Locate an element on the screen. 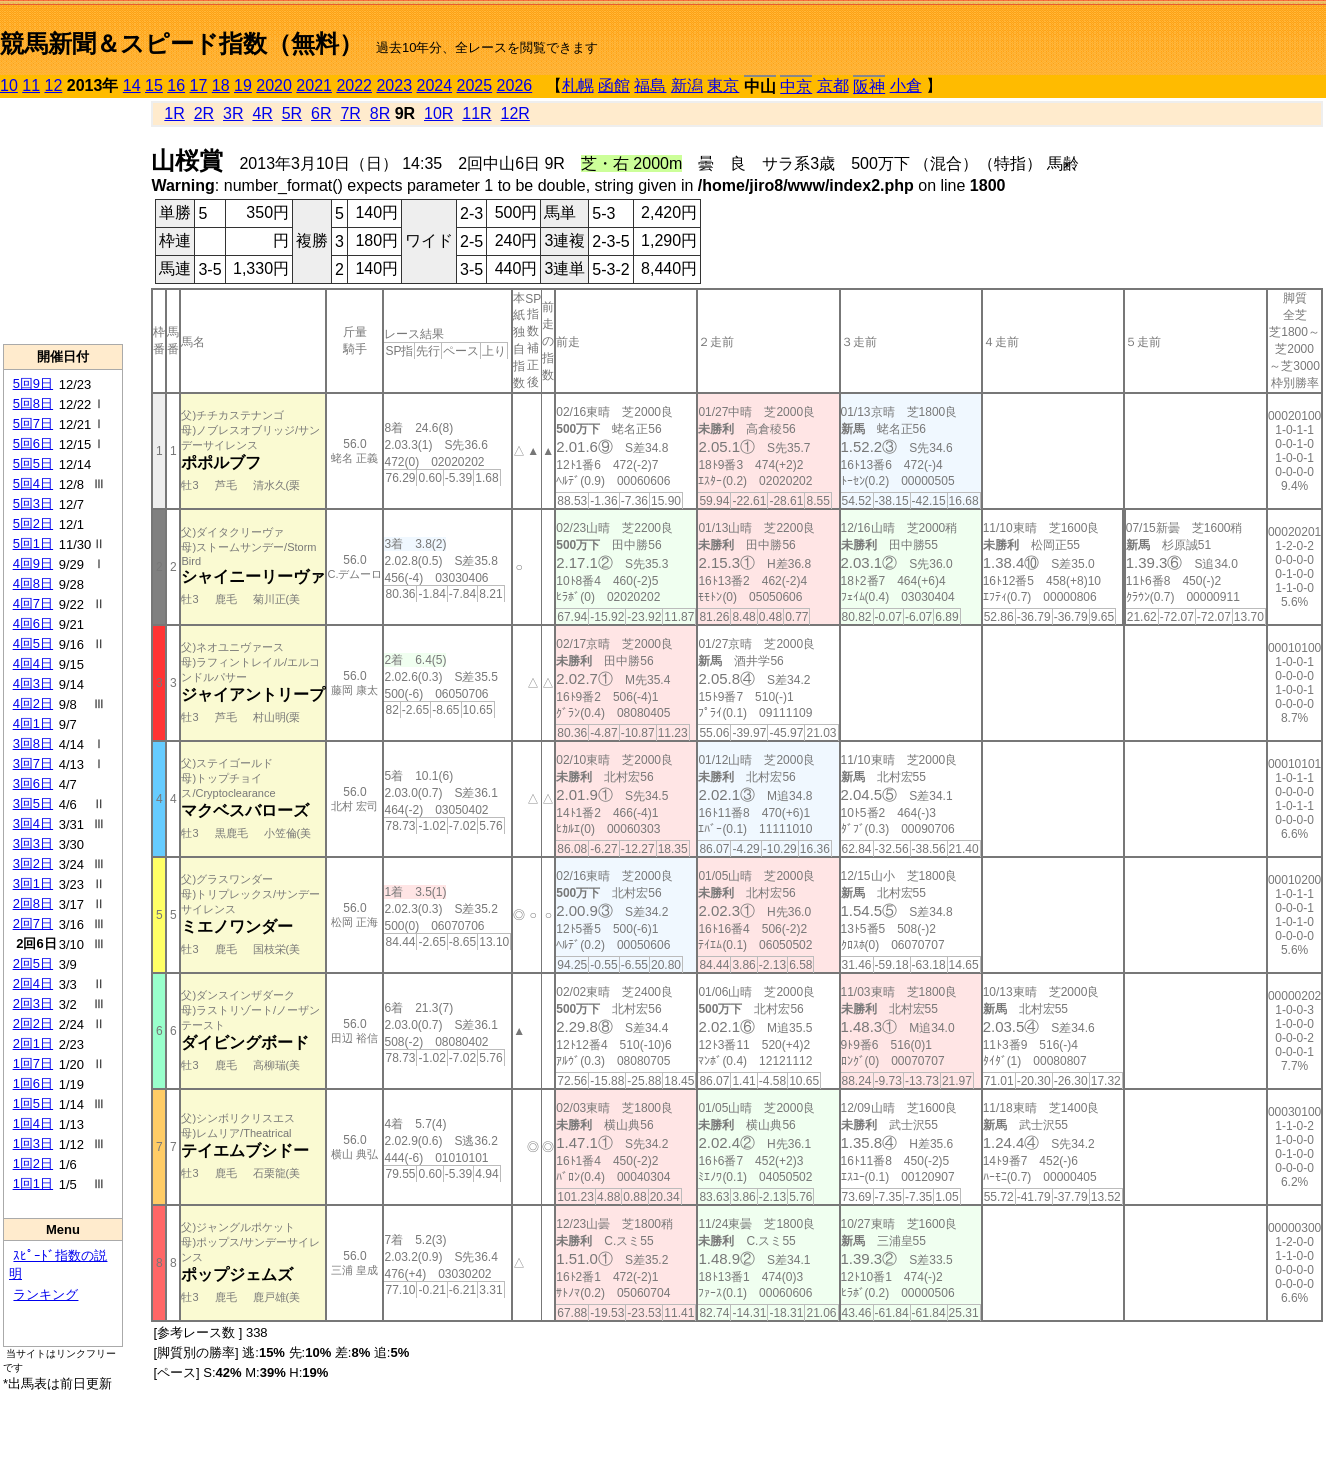 The height and width of the screenshot is (1474, 1326). 3回4日 is located at coordinates (33, 823).